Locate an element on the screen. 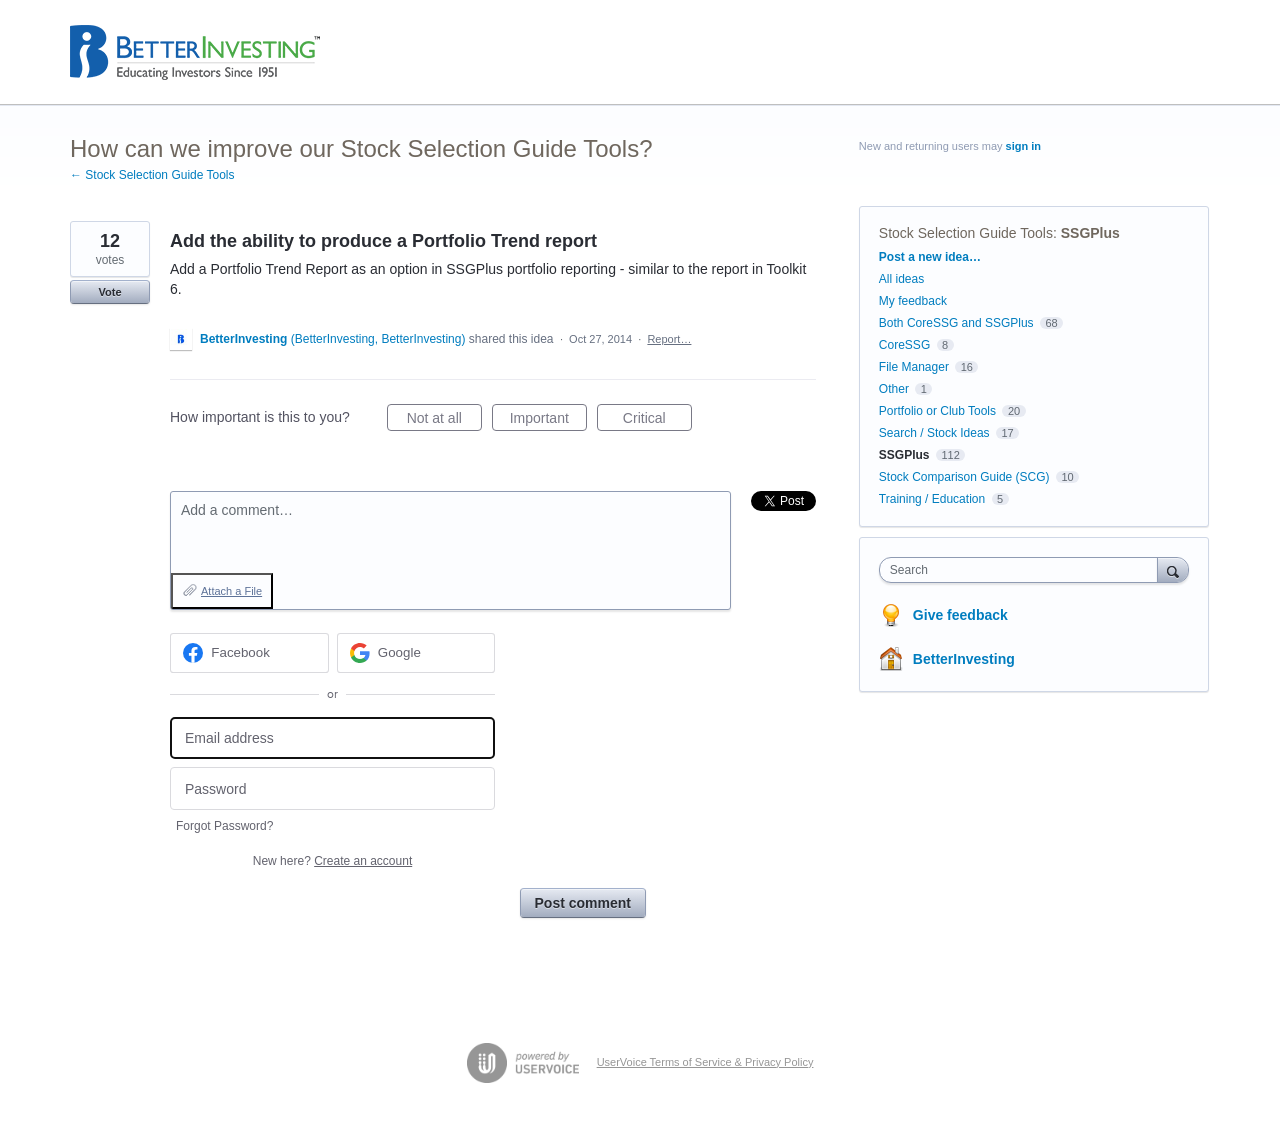  Stock Comparison Guide (SCG) is located at coordinates (964, 477).